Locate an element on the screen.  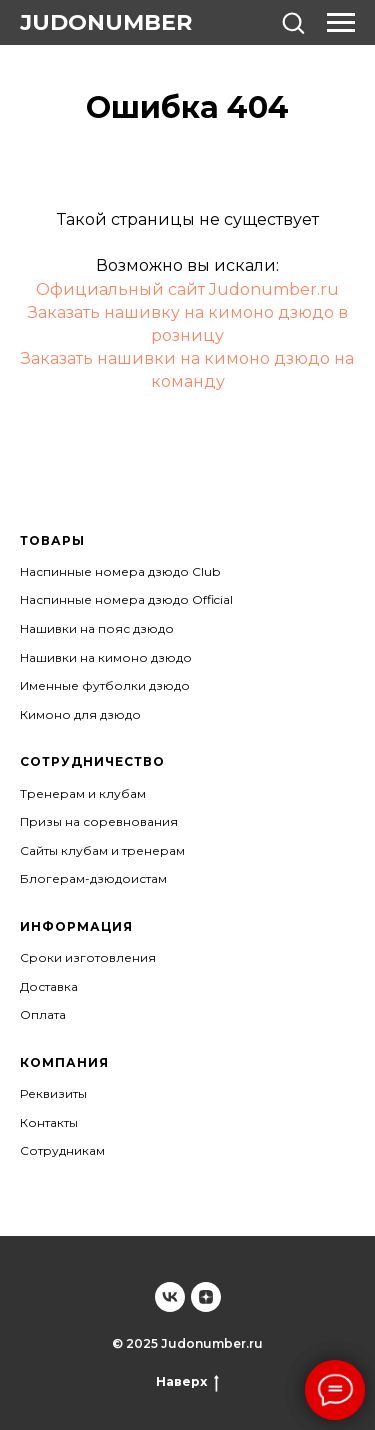
Нашивки на кимоно дзюдо is located at coordinates (106, 657).